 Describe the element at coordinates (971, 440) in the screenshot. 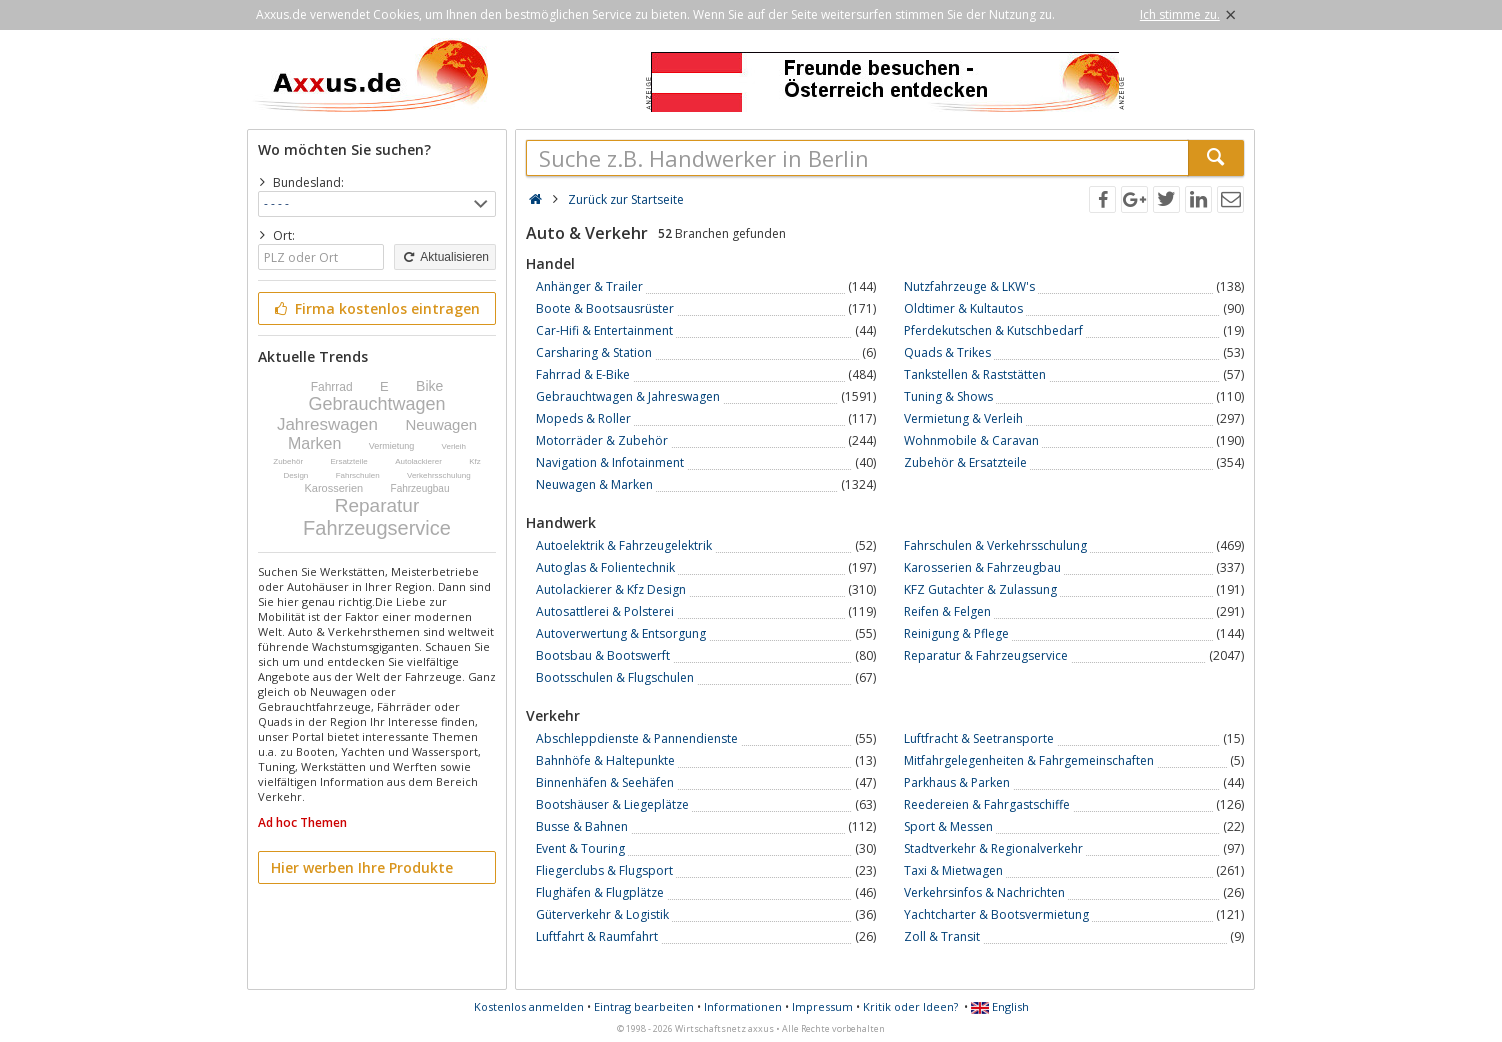

I see `Wohnmobile & Caravan` at that location.